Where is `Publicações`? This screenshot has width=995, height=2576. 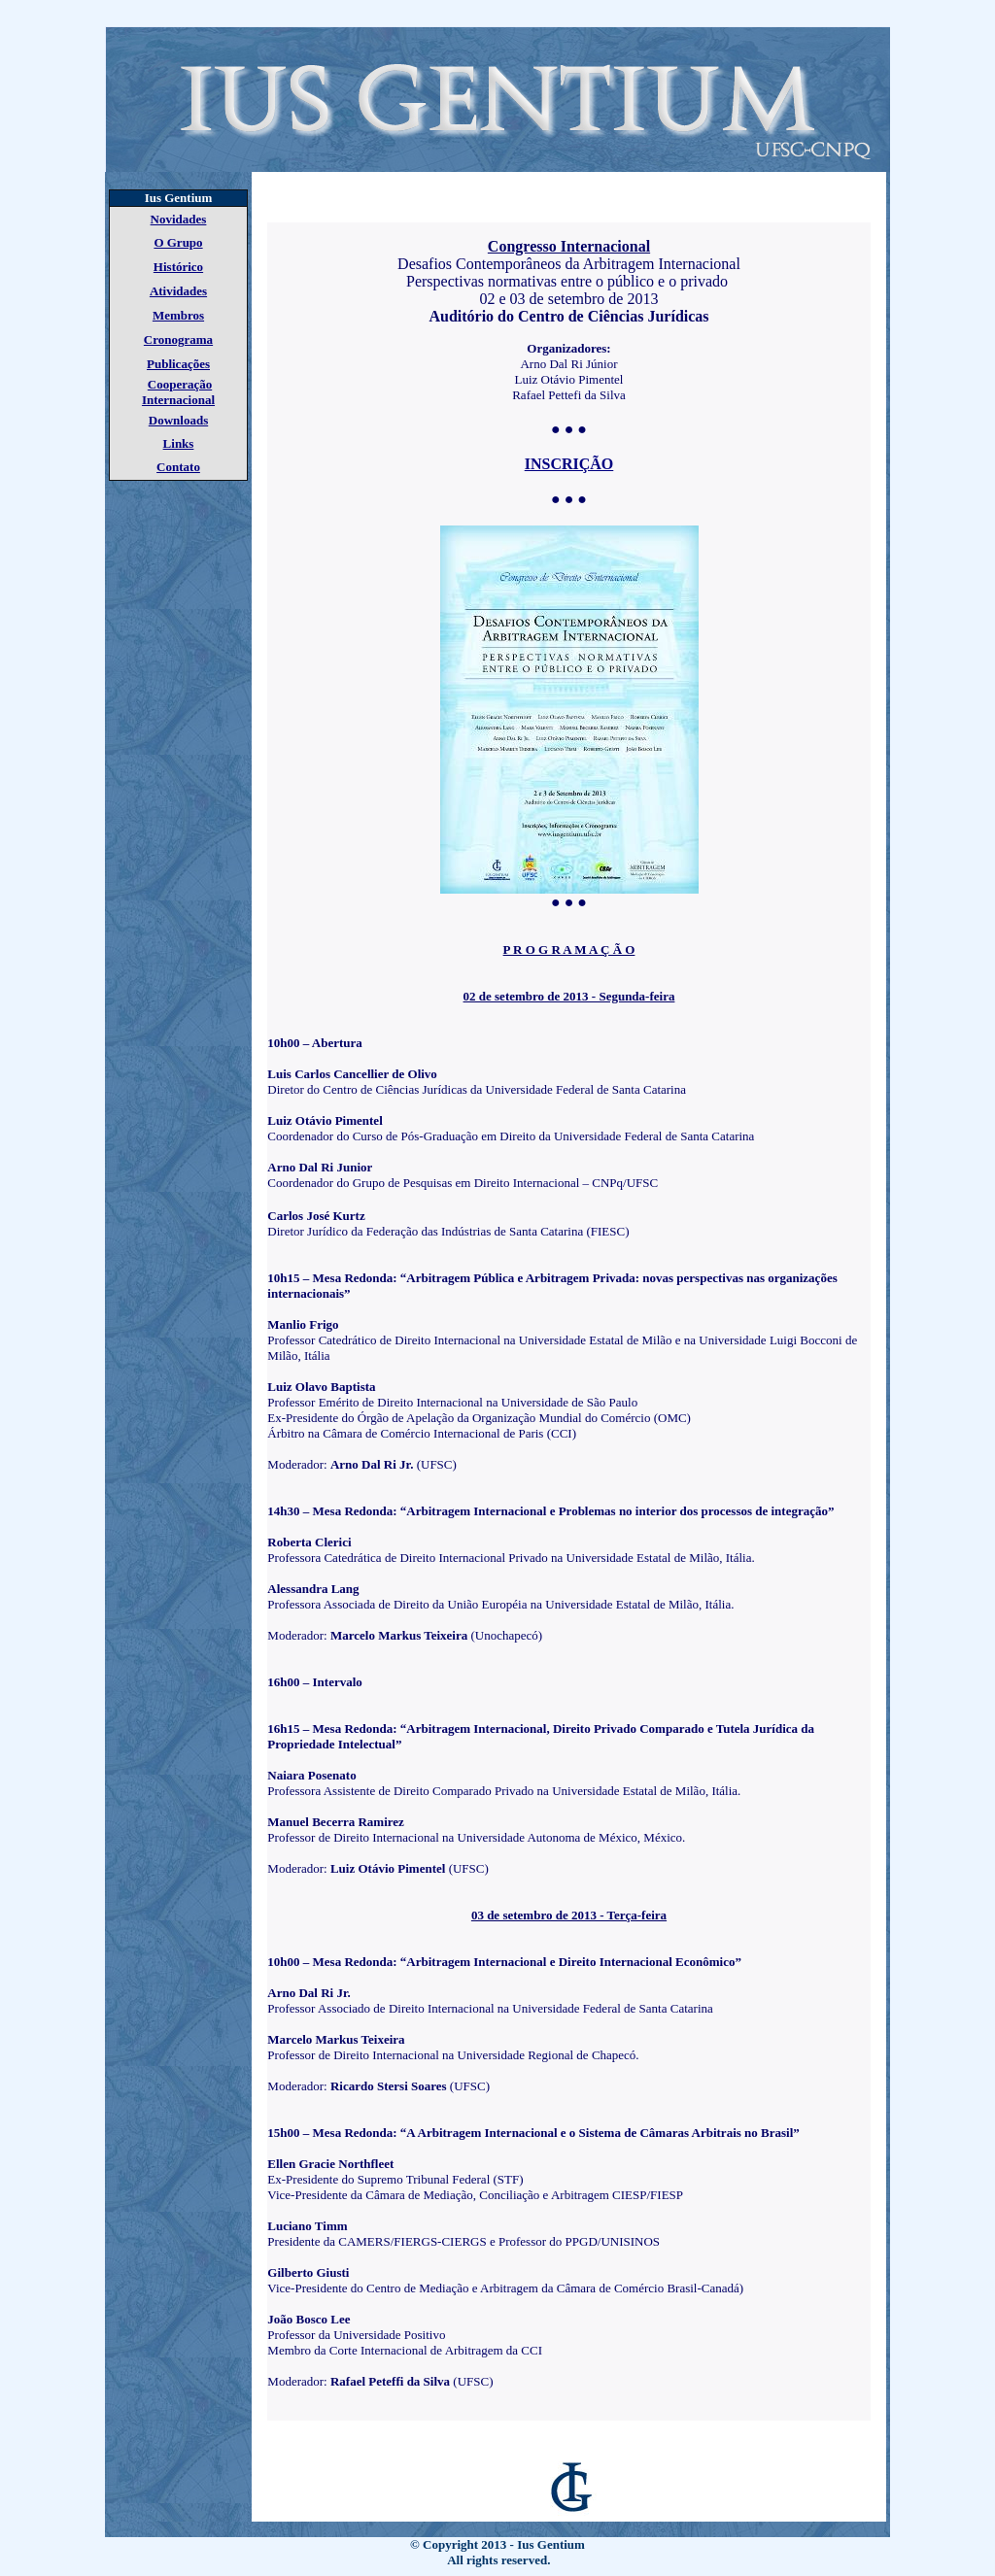 Publicações is located at coordinates (178, 363).